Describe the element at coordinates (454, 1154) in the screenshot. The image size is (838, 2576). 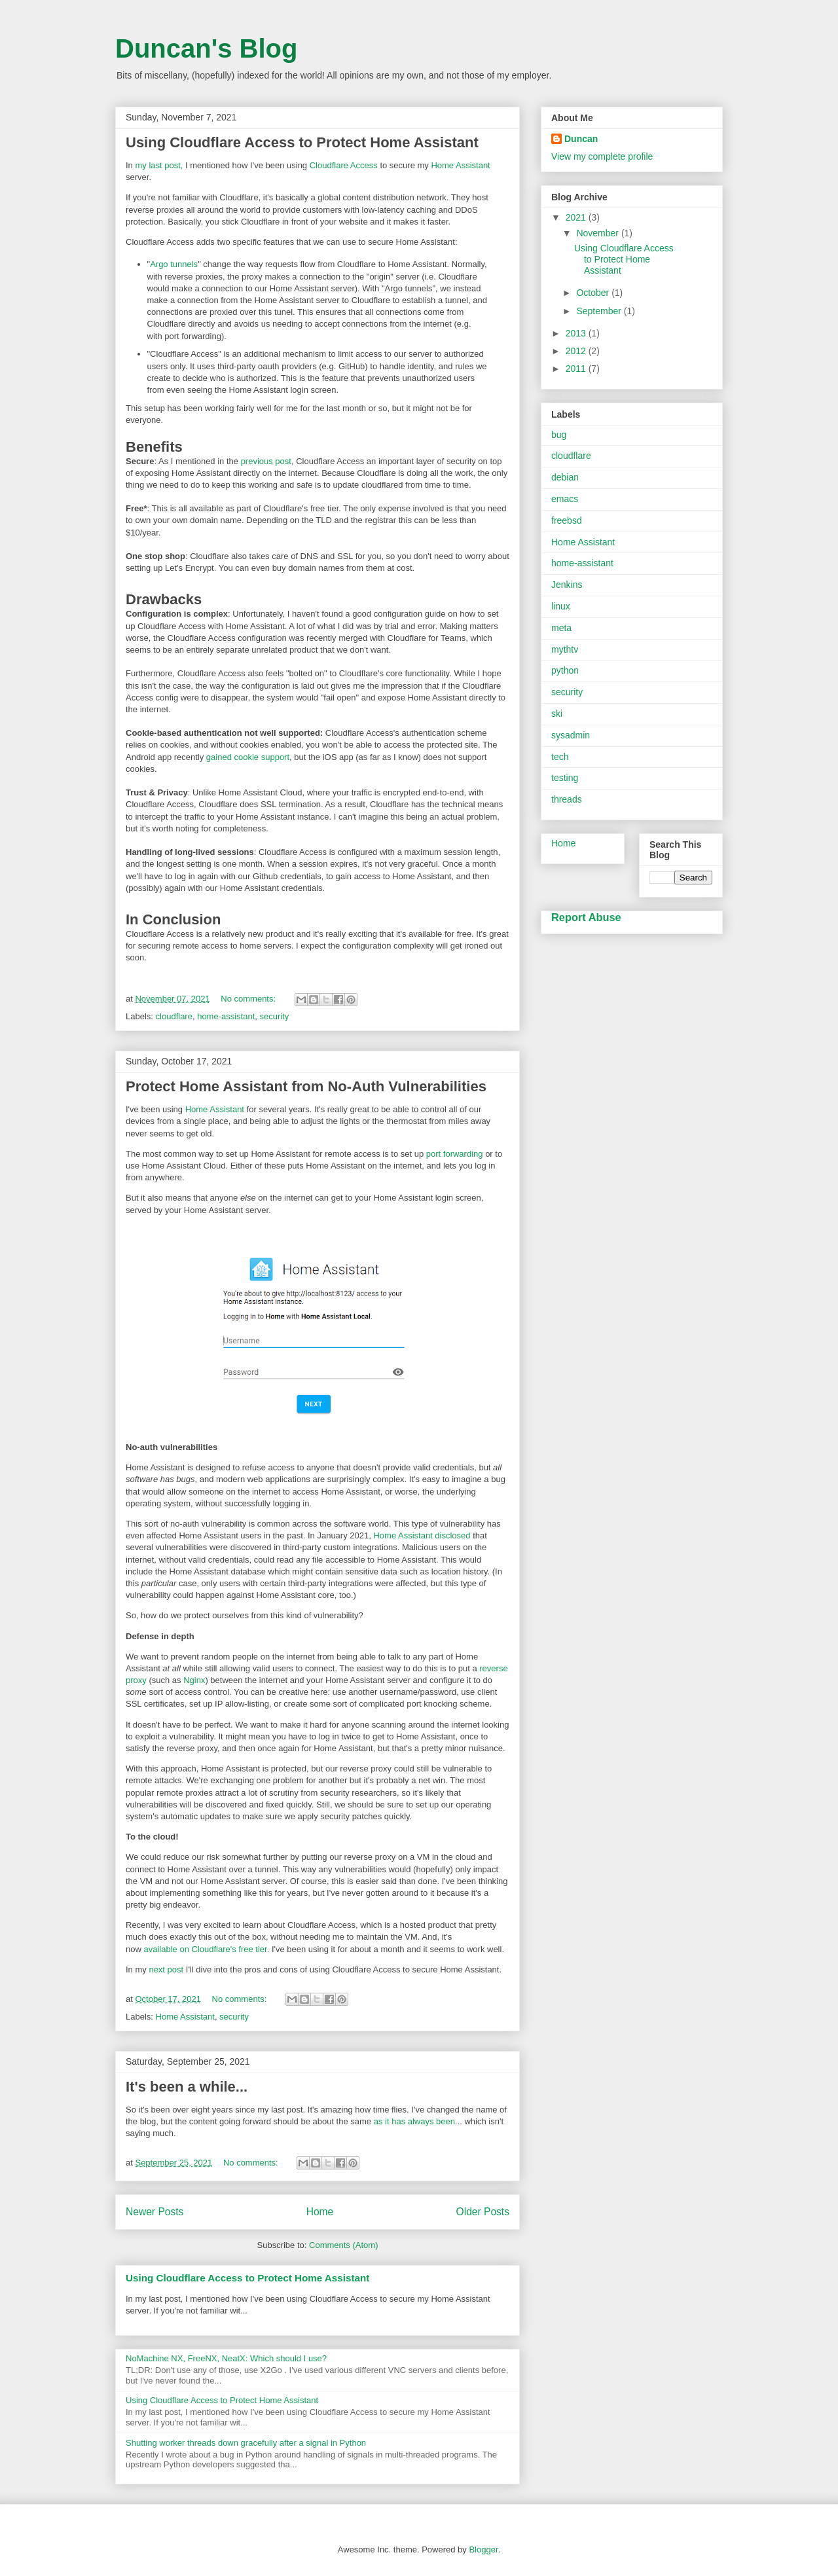
I see `port forwarding` at that location.